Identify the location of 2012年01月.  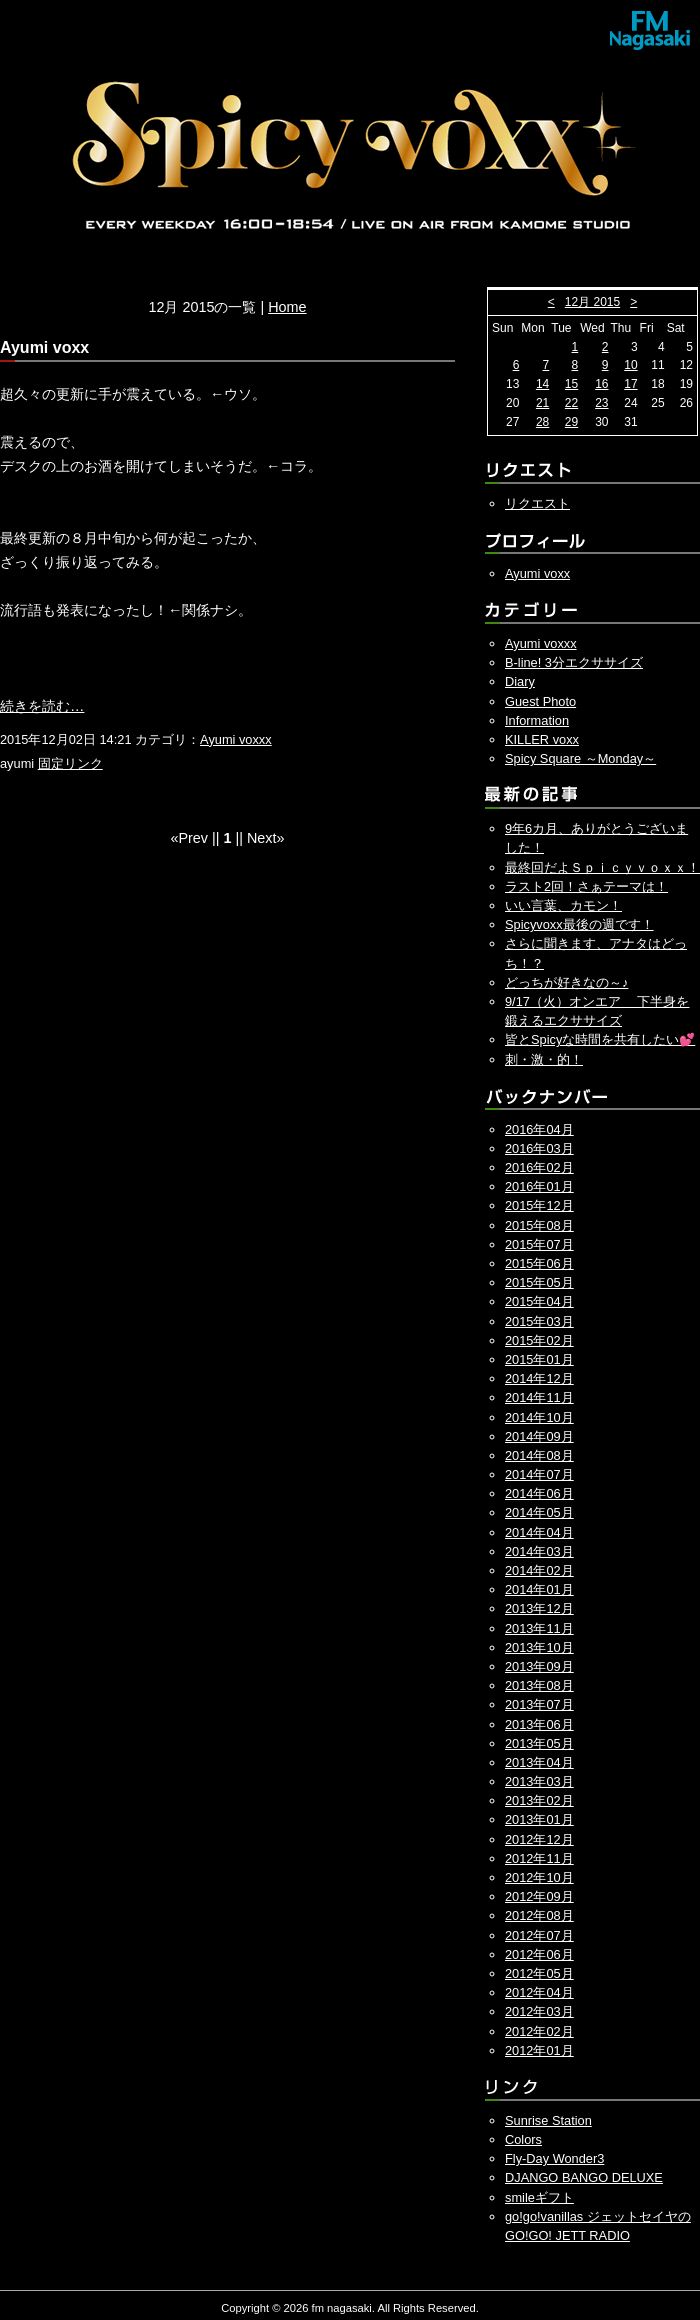
(539, 2050).